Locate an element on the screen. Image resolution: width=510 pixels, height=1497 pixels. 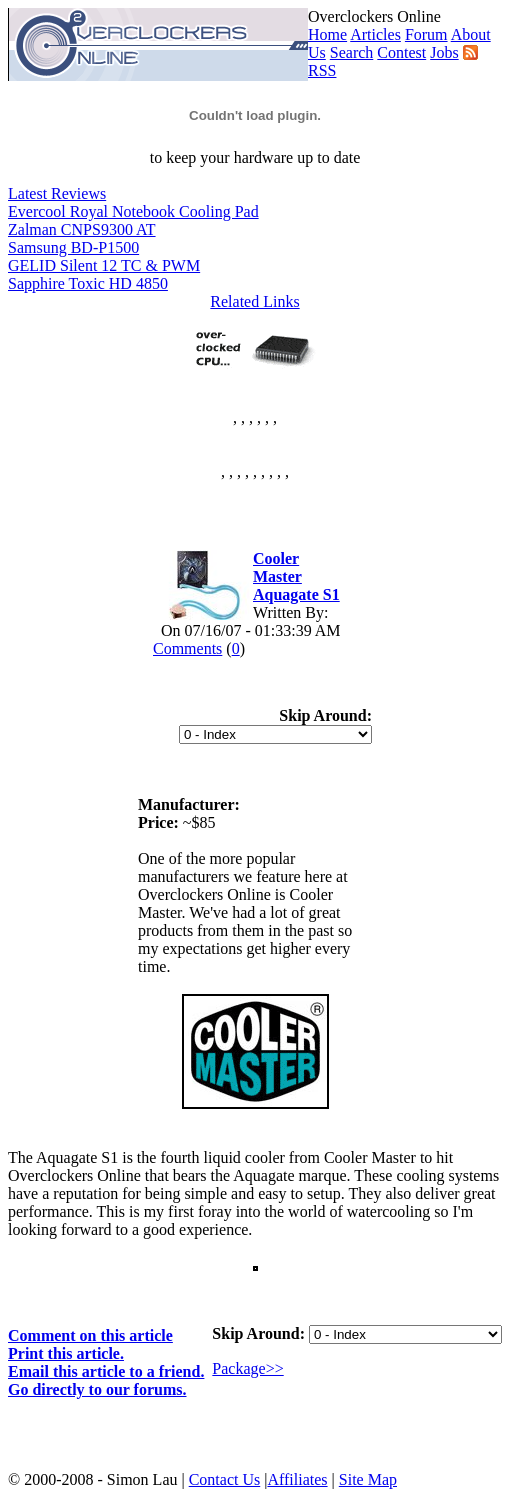
RSS is located at coordinates (322, 70).